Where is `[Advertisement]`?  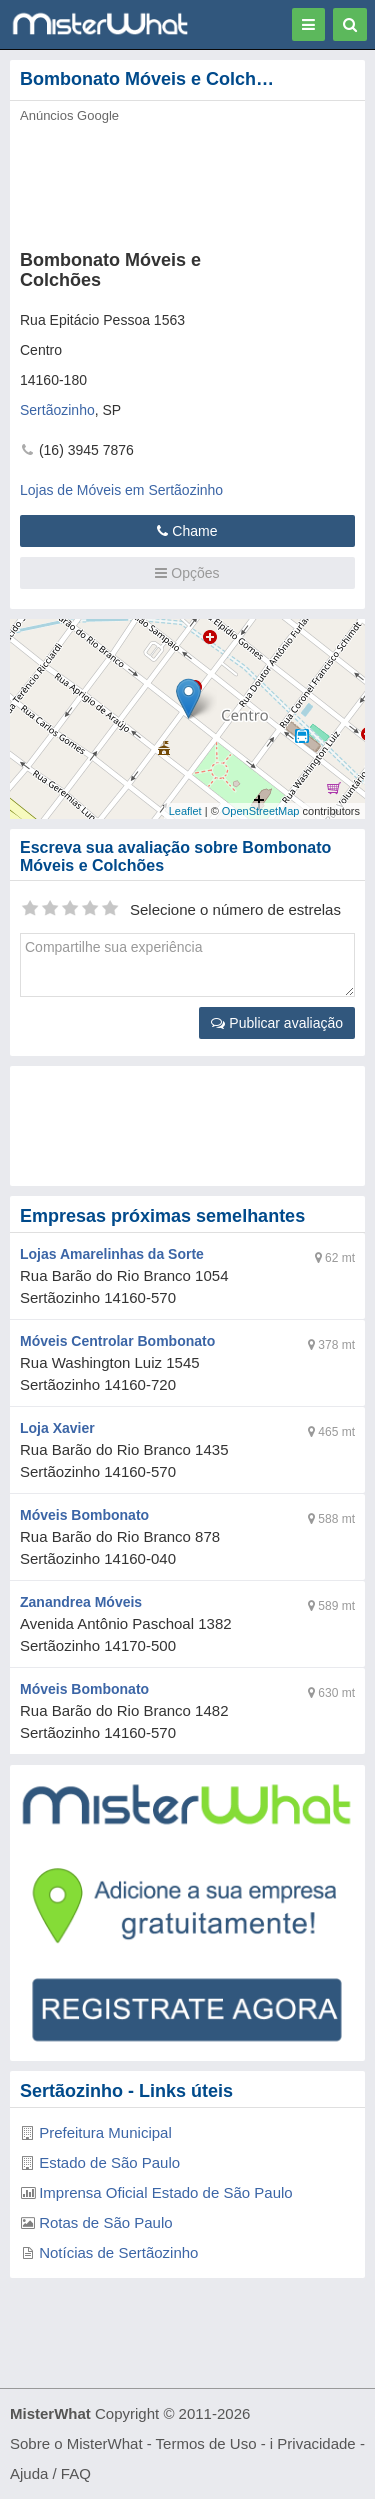 [Advertisement] is located at coordinates (187, 1126).